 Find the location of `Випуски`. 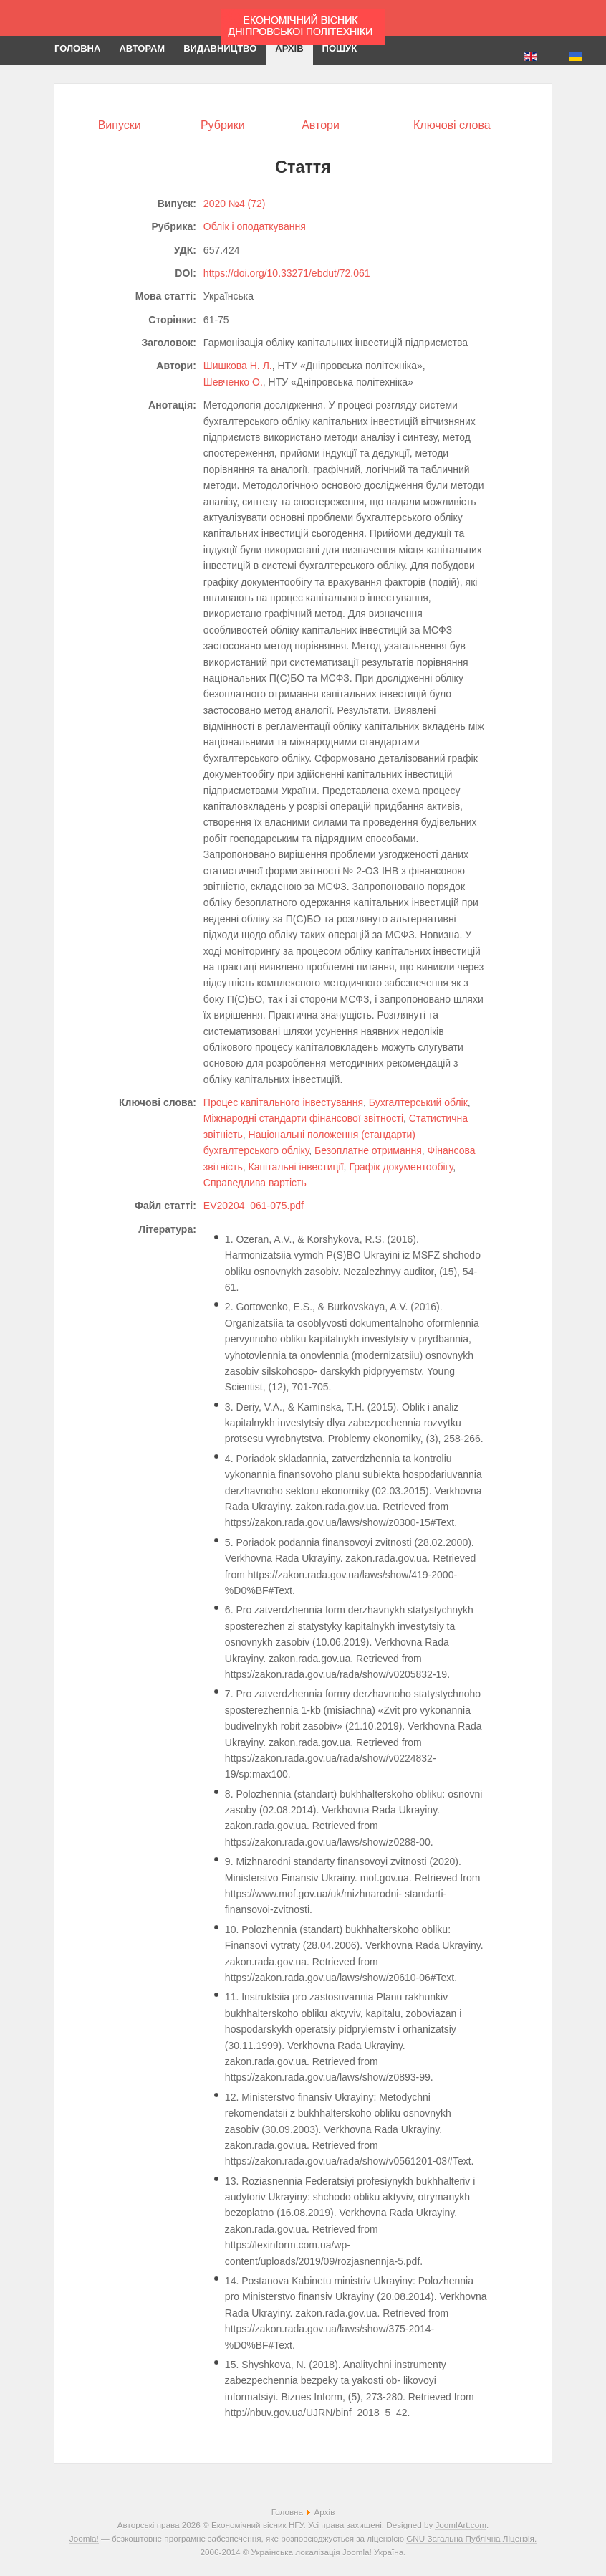

Випуски is located at coordinates (119, 125).